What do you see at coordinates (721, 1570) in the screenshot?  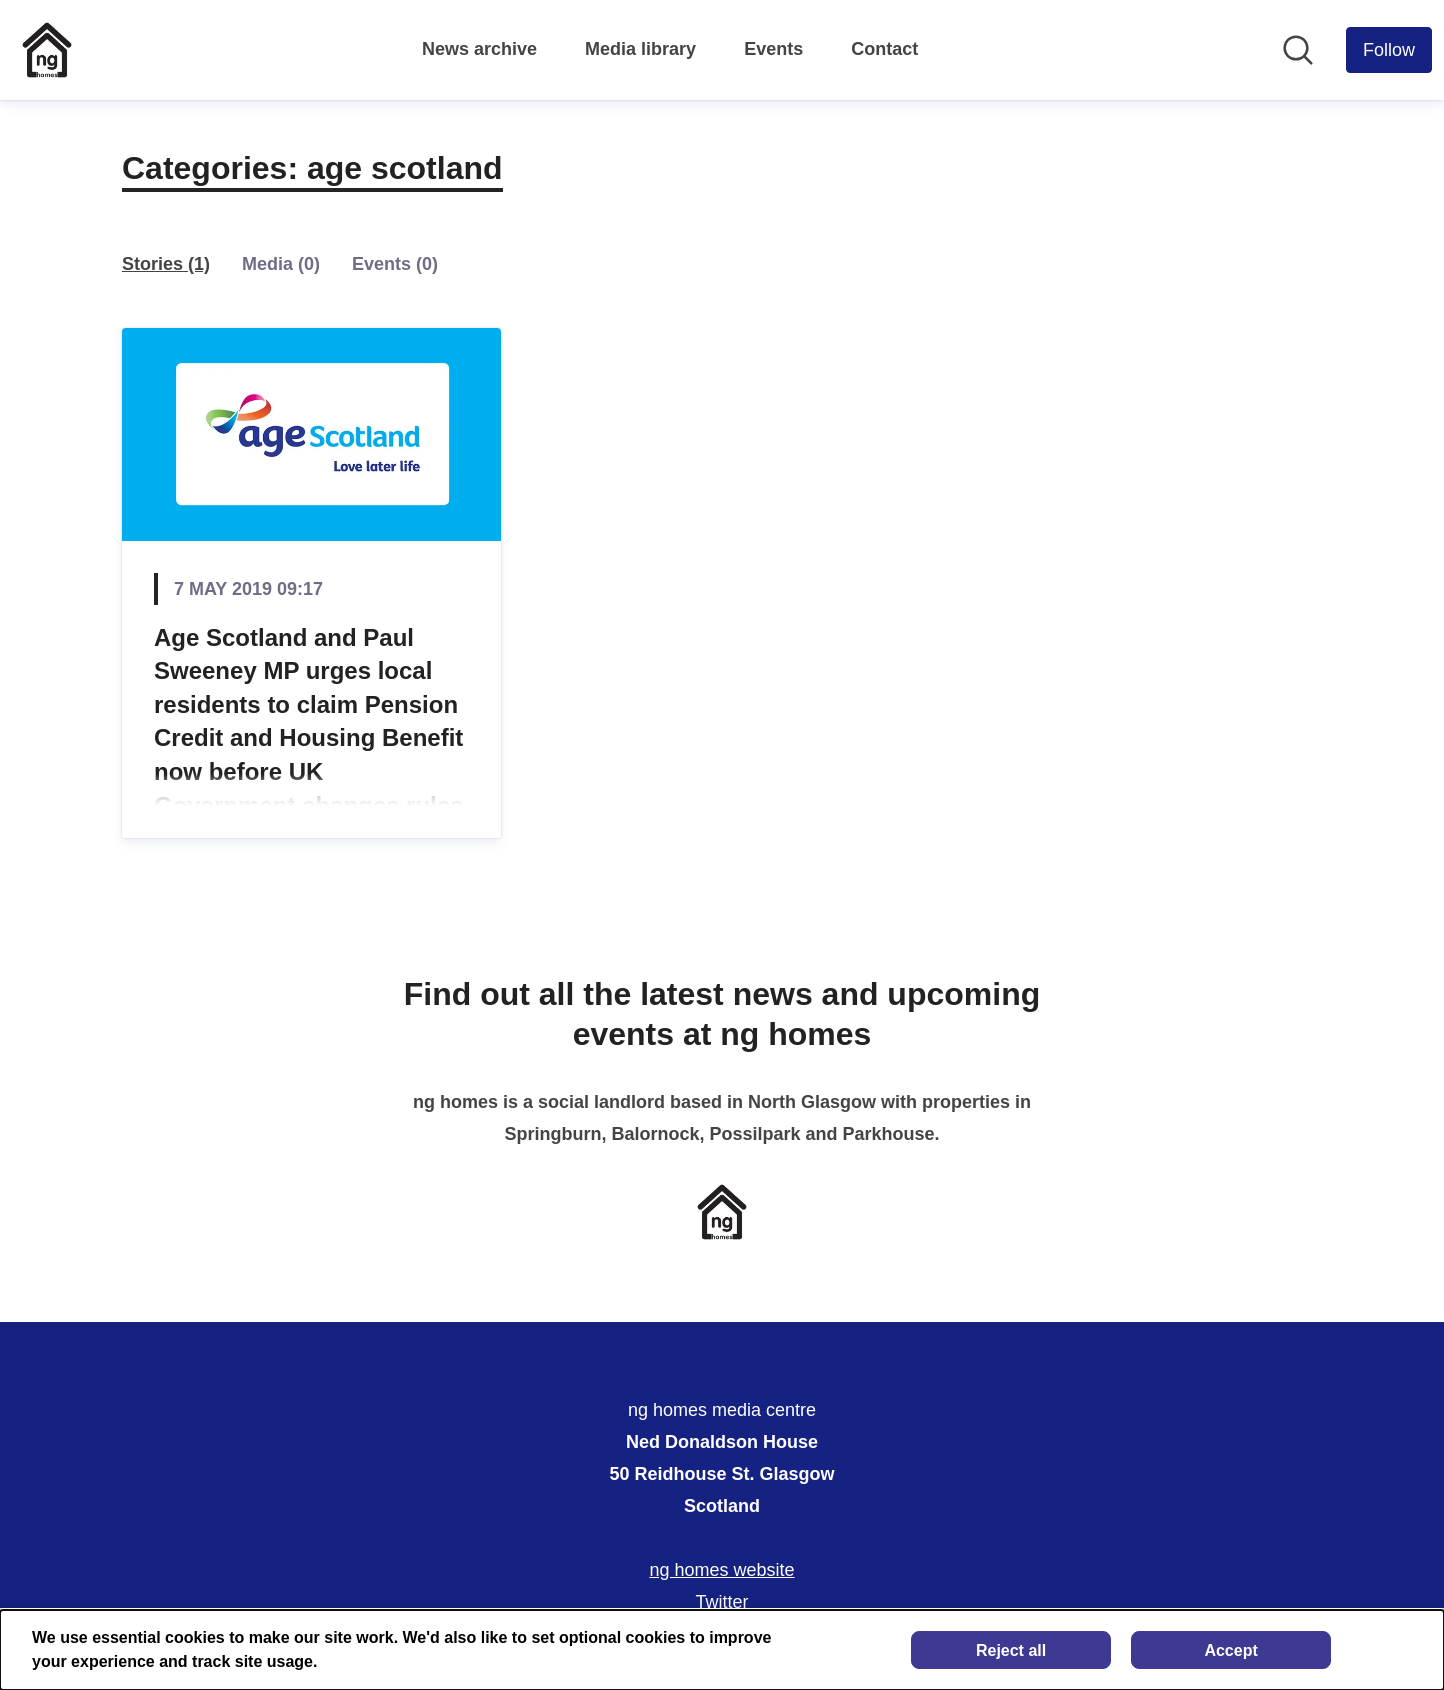 I see `ng homes website [ng homes website (opens in new window)]` at bounding box center [721, 1570].